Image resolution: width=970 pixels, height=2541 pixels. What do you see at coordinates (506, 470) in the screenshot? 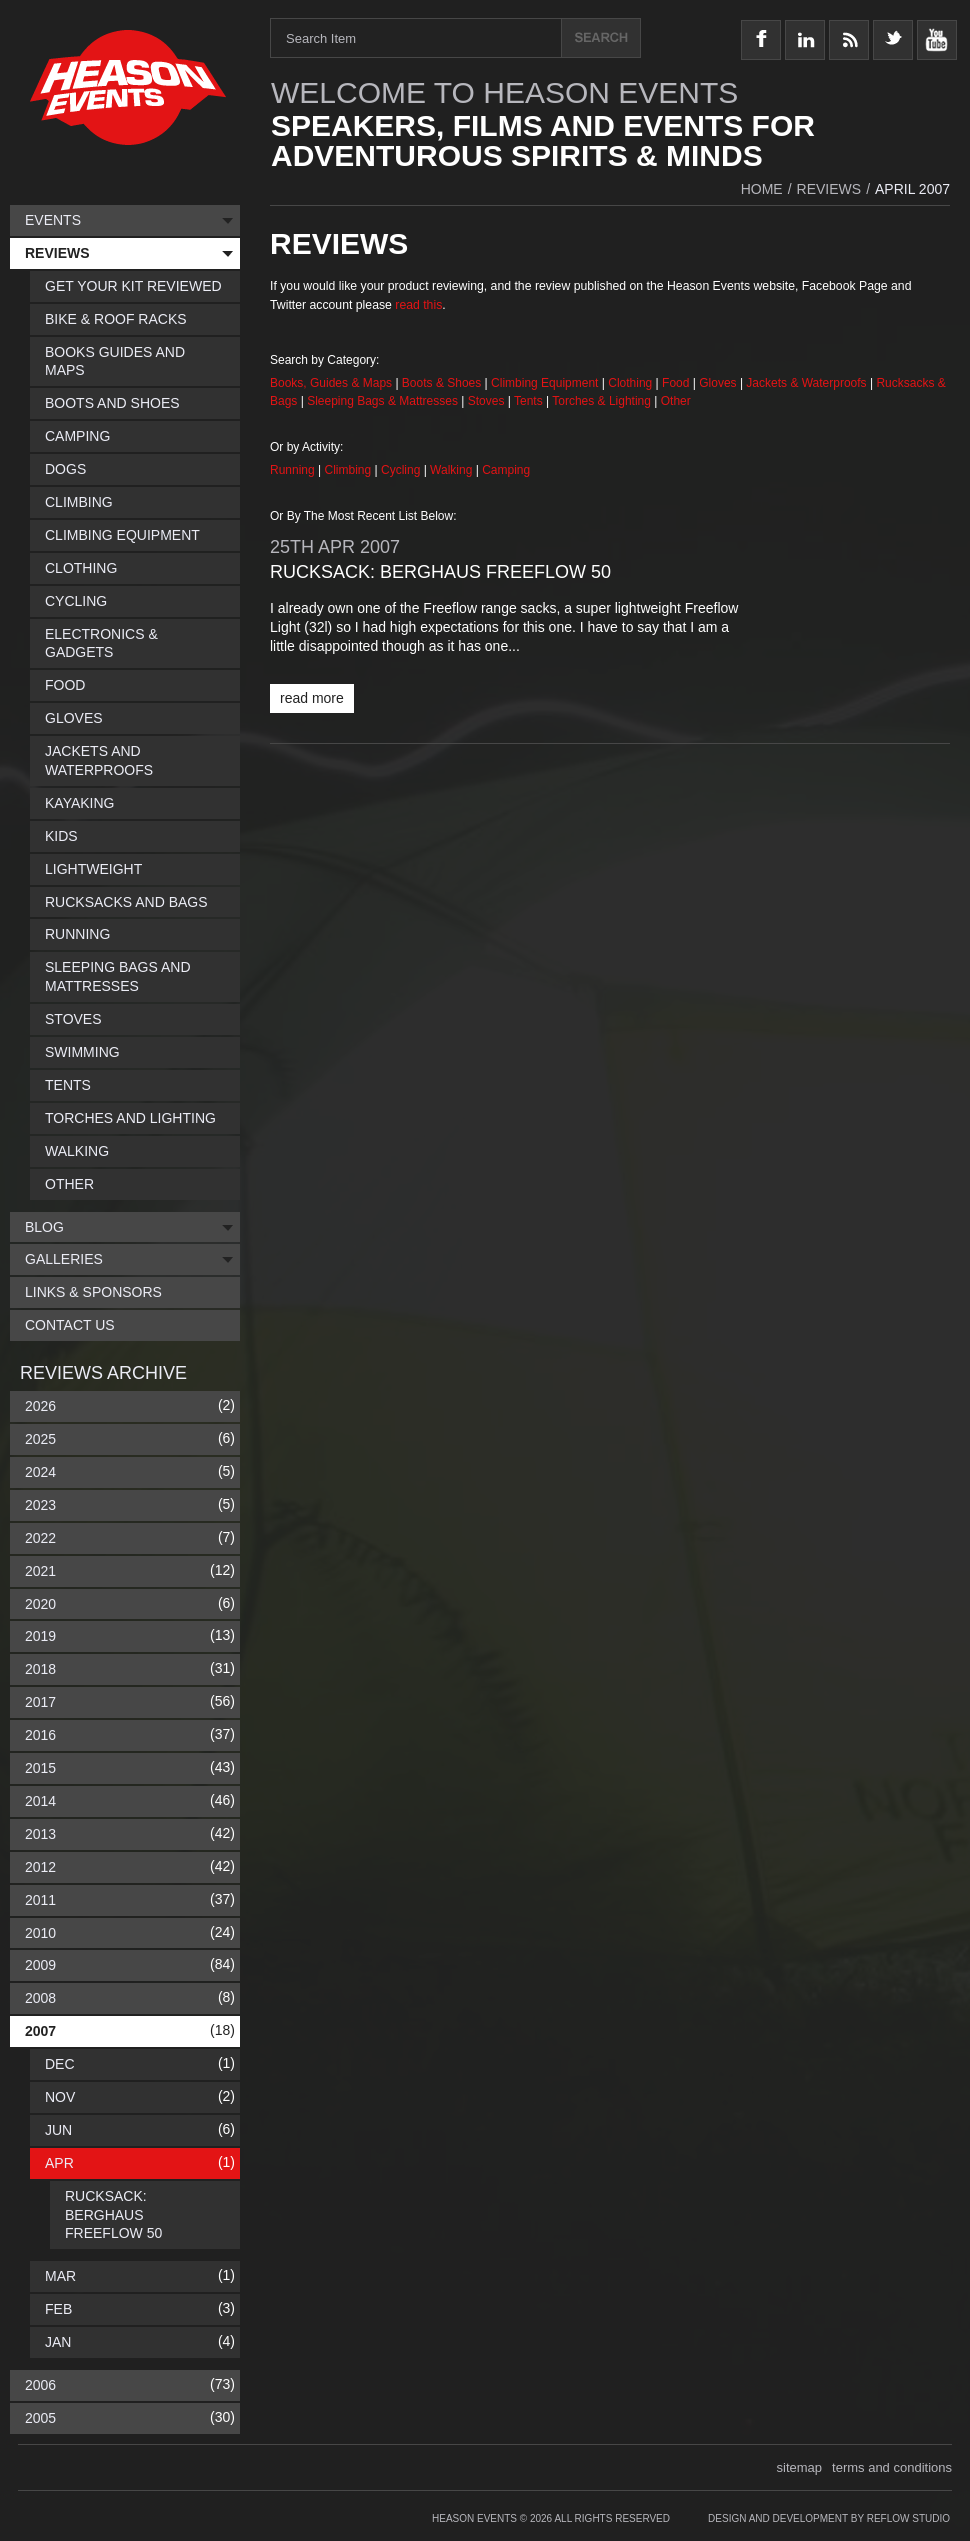
I see `Camping` at bounding box center [506, 470].